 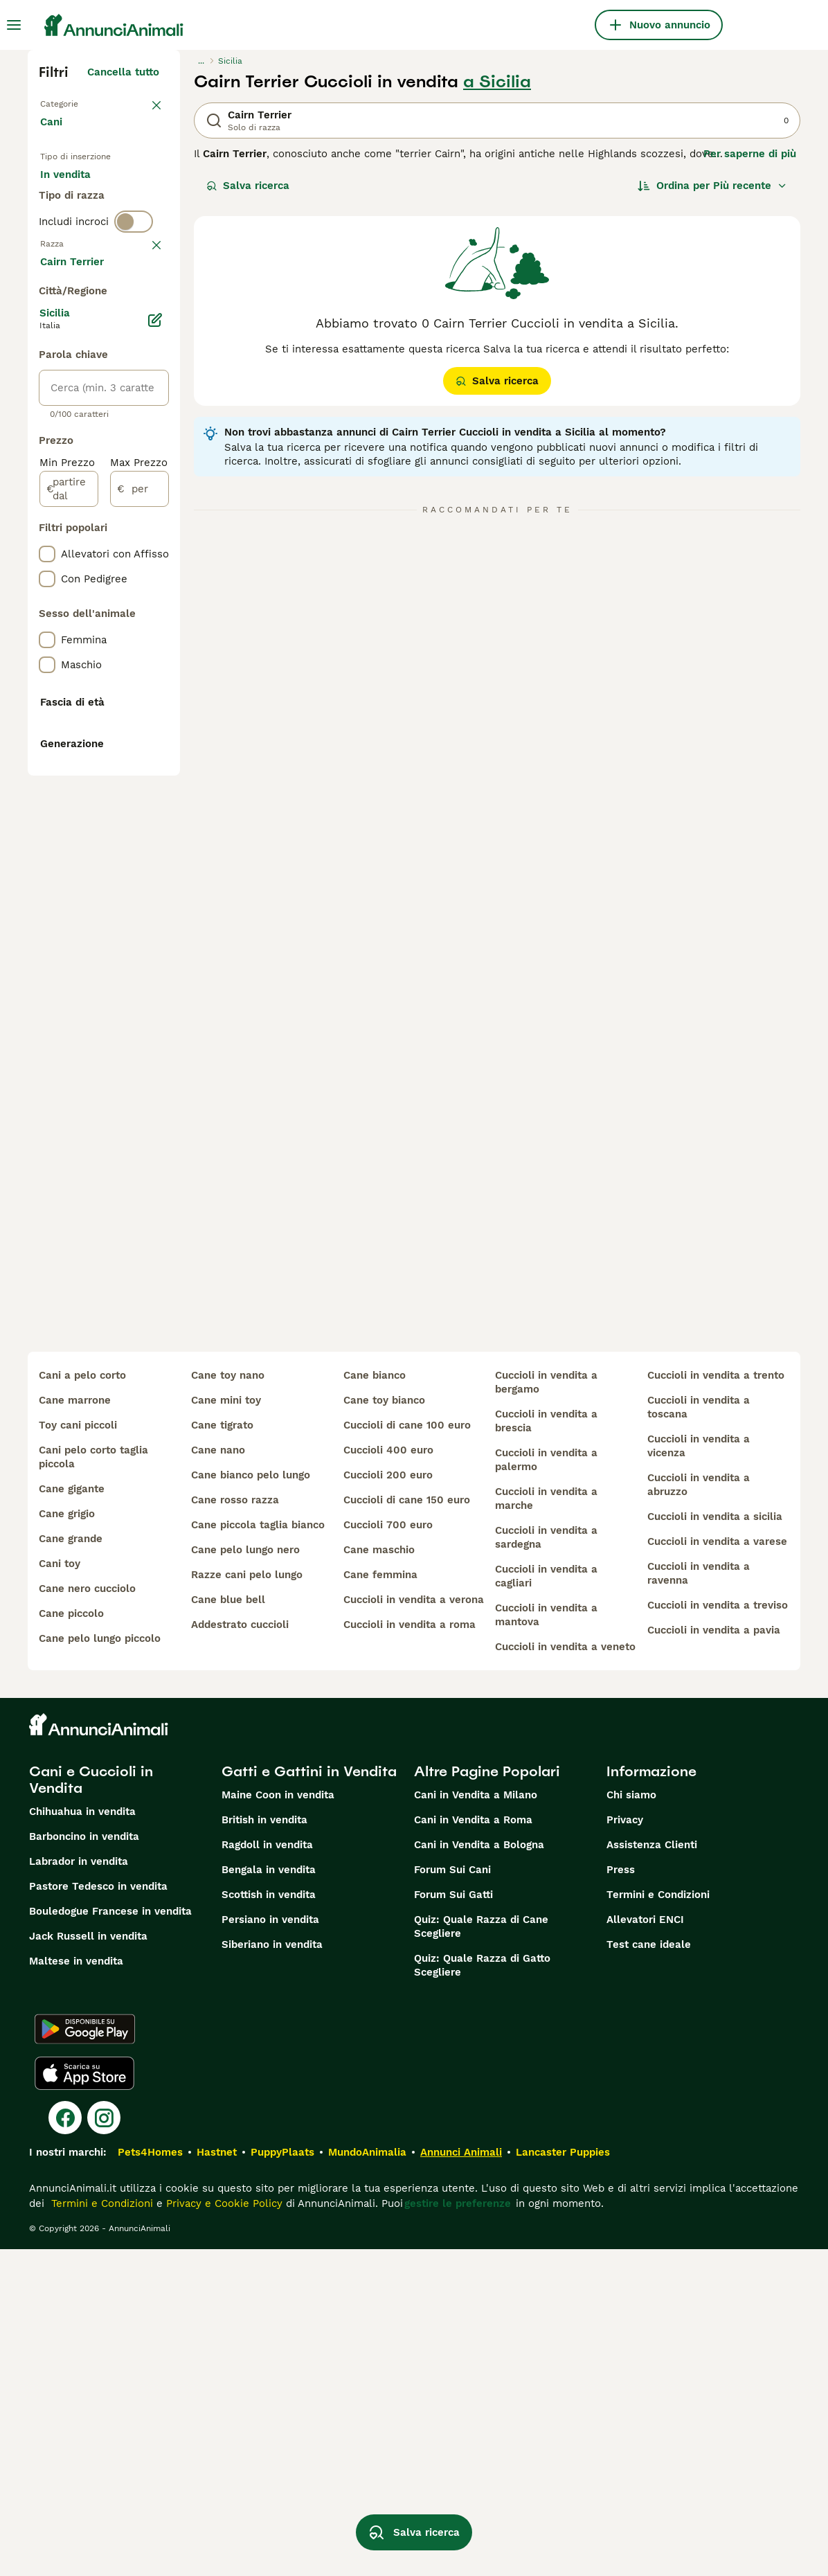 I want to click on cuccioli in vendita a vicenza, so click(x=698, y=1773).